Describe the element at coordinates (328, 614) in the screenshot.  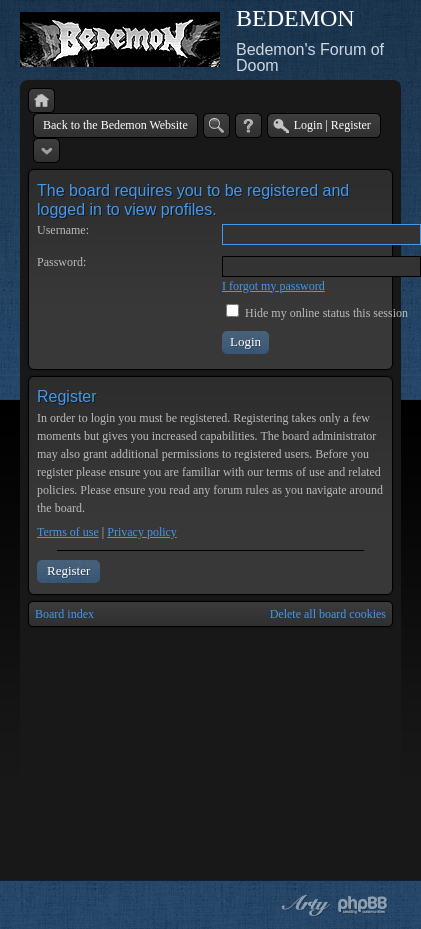
I see `Delete all board cookies` at that location.